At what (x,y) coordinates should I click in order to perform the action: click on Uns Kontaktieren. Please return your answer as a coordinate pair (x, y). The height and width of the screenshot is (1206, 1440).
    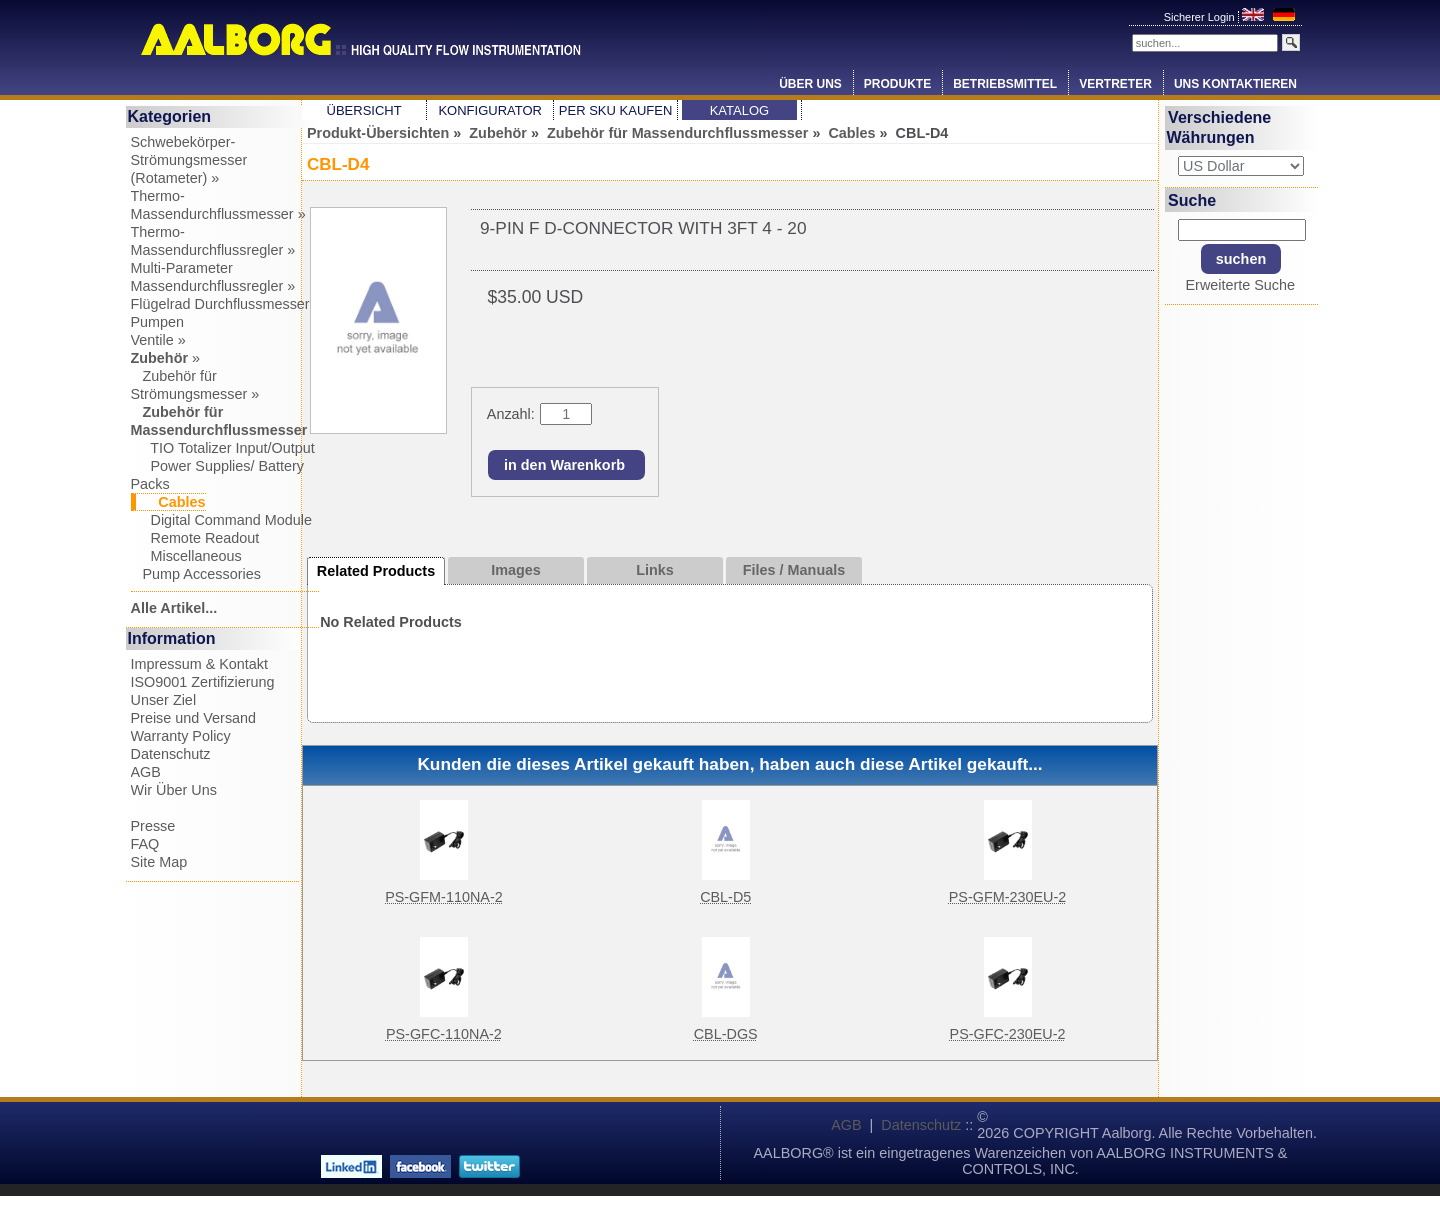
    Looking at the image, I should click on (1235, 84).